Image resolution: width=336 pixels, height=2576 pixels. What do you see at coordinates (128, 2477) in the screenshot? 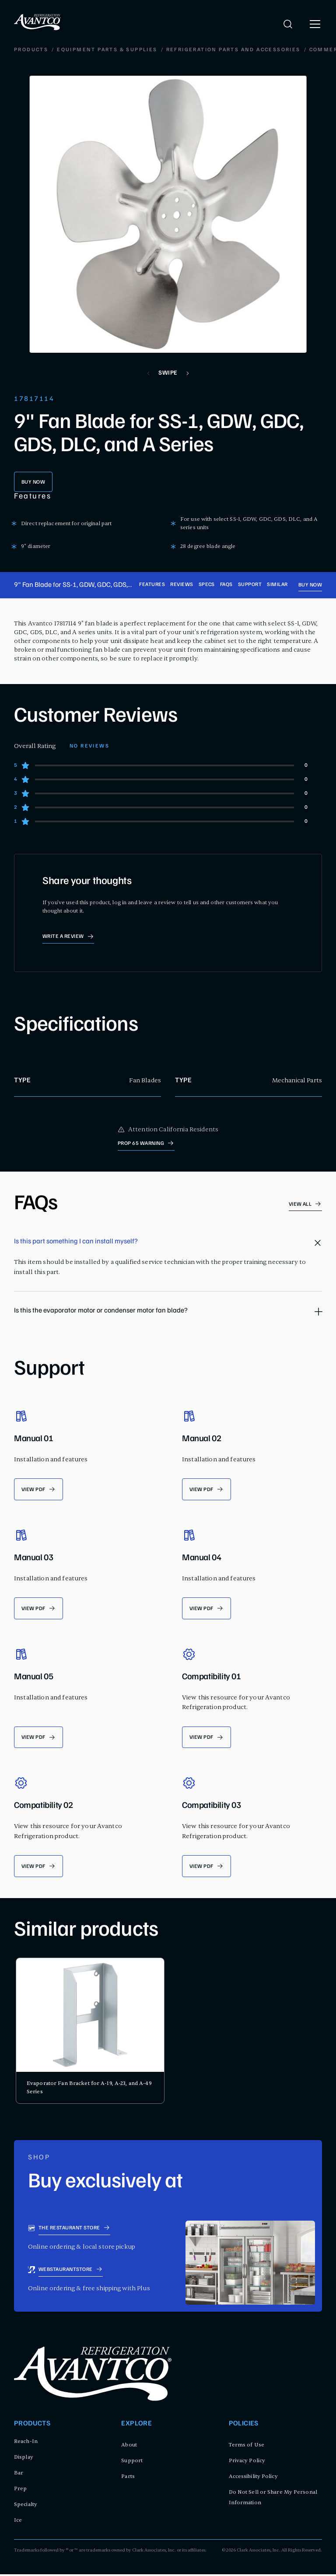
I see `Parts` at bounding box center [128, 2477].